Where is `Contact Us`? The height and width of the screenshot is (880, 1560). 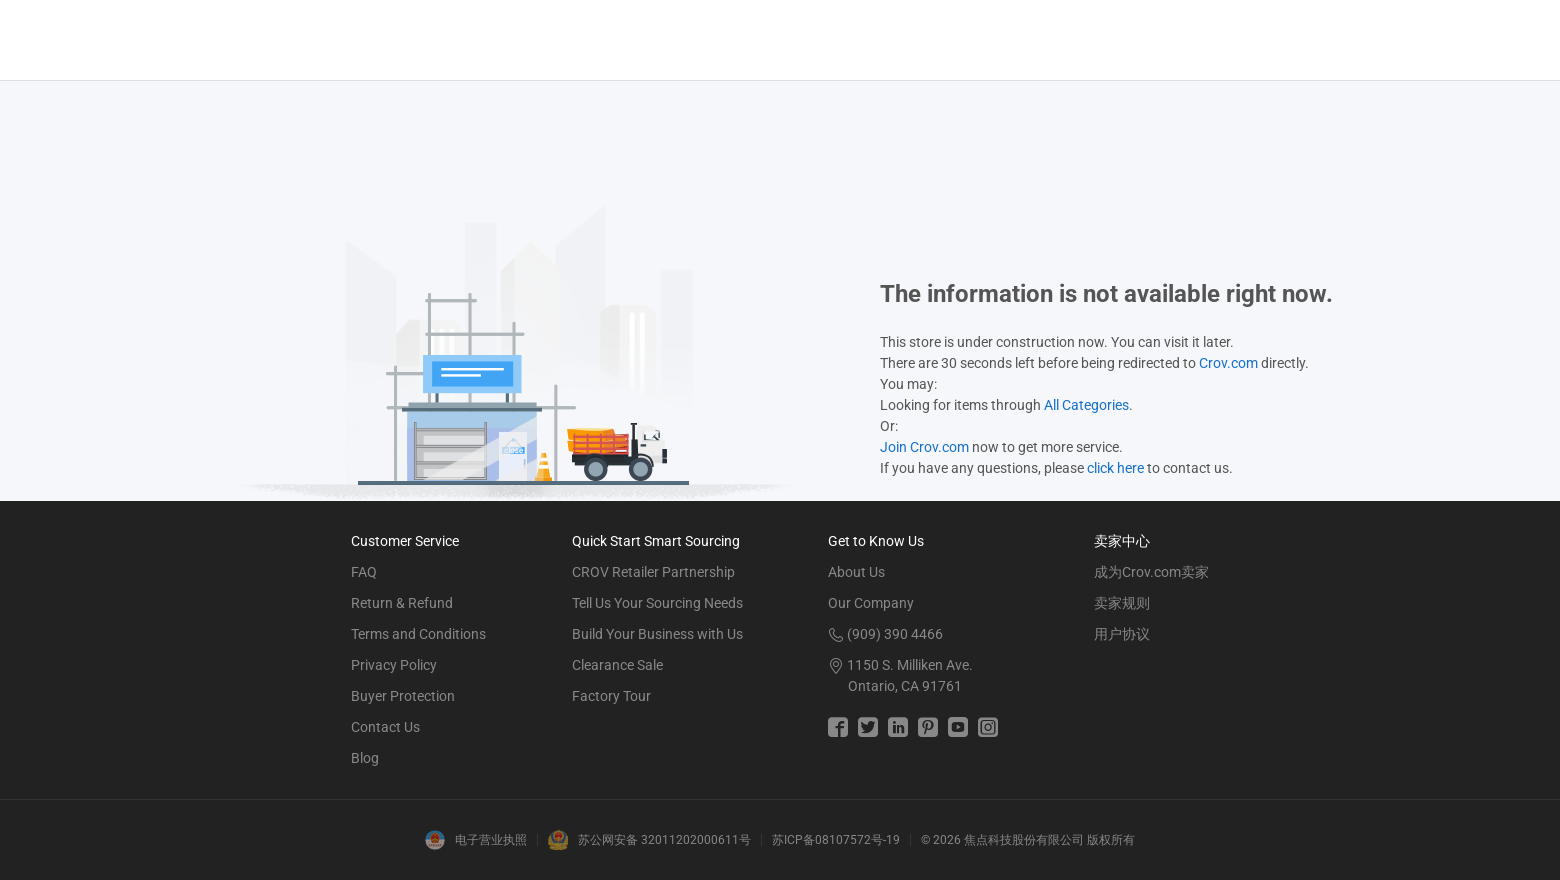 Contact Us is located at coordinates (385, 727).